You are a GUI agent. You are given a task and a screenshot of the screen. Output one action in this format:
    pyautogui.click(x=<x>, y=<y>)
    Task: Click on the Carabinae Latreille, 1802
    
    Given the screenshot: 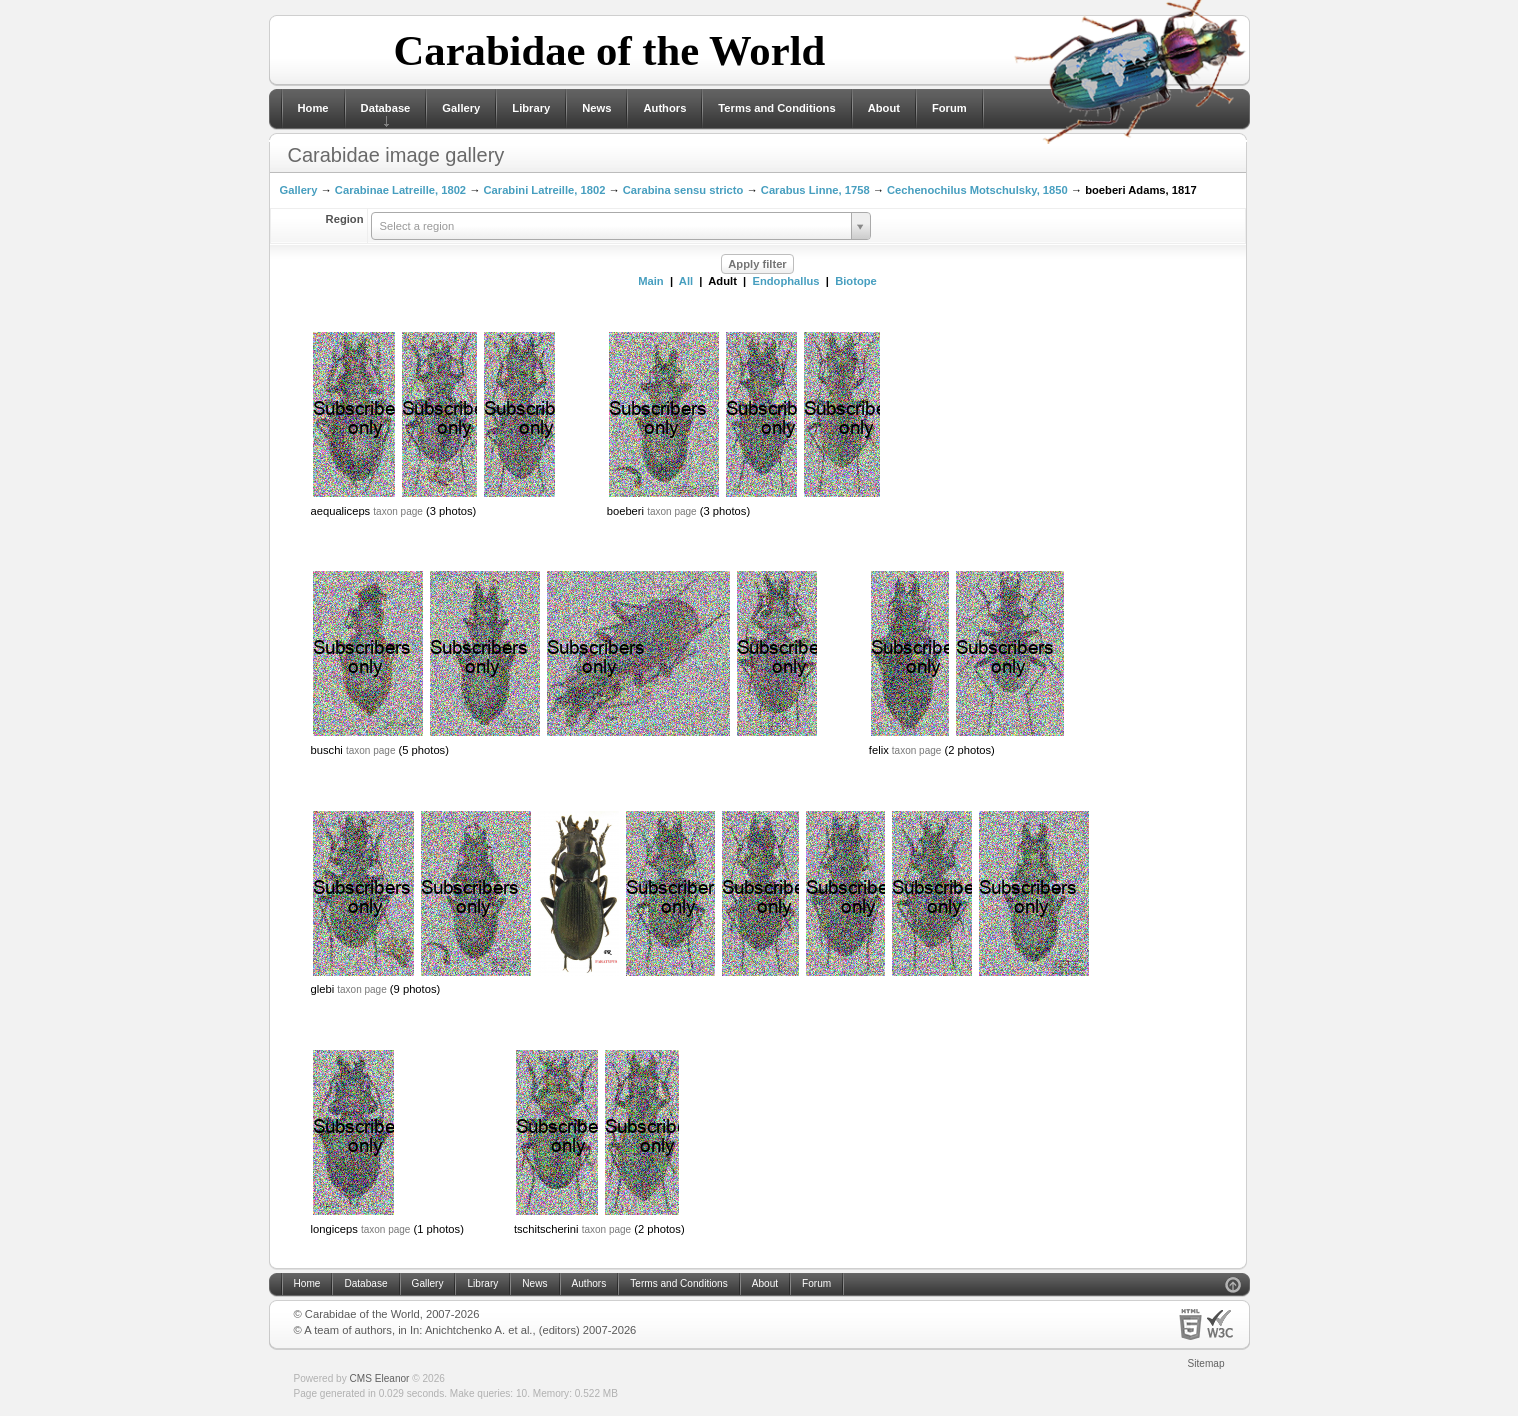 What is the action you would take?
    pyautogui.click(x=400, y=190)
    